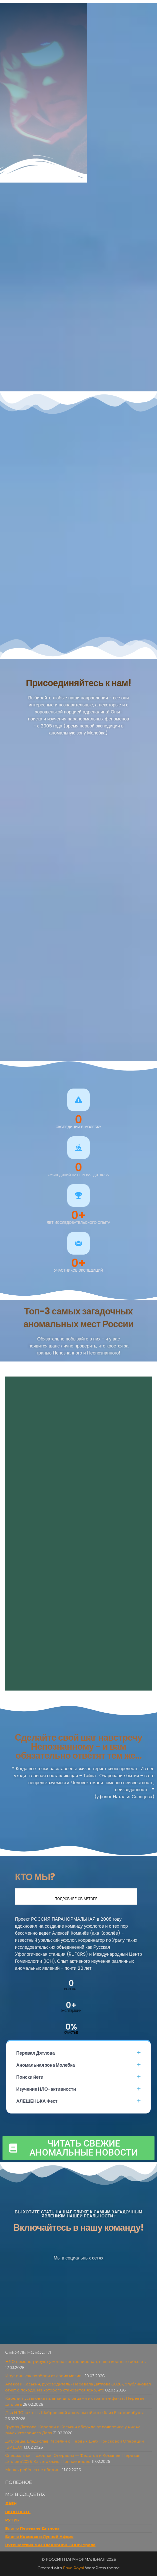 The height and width of the screenshot is (2576, 157). I want to click on НЛО демонстрируют умение контролировать наши военные объекты, so click(75, 2361).